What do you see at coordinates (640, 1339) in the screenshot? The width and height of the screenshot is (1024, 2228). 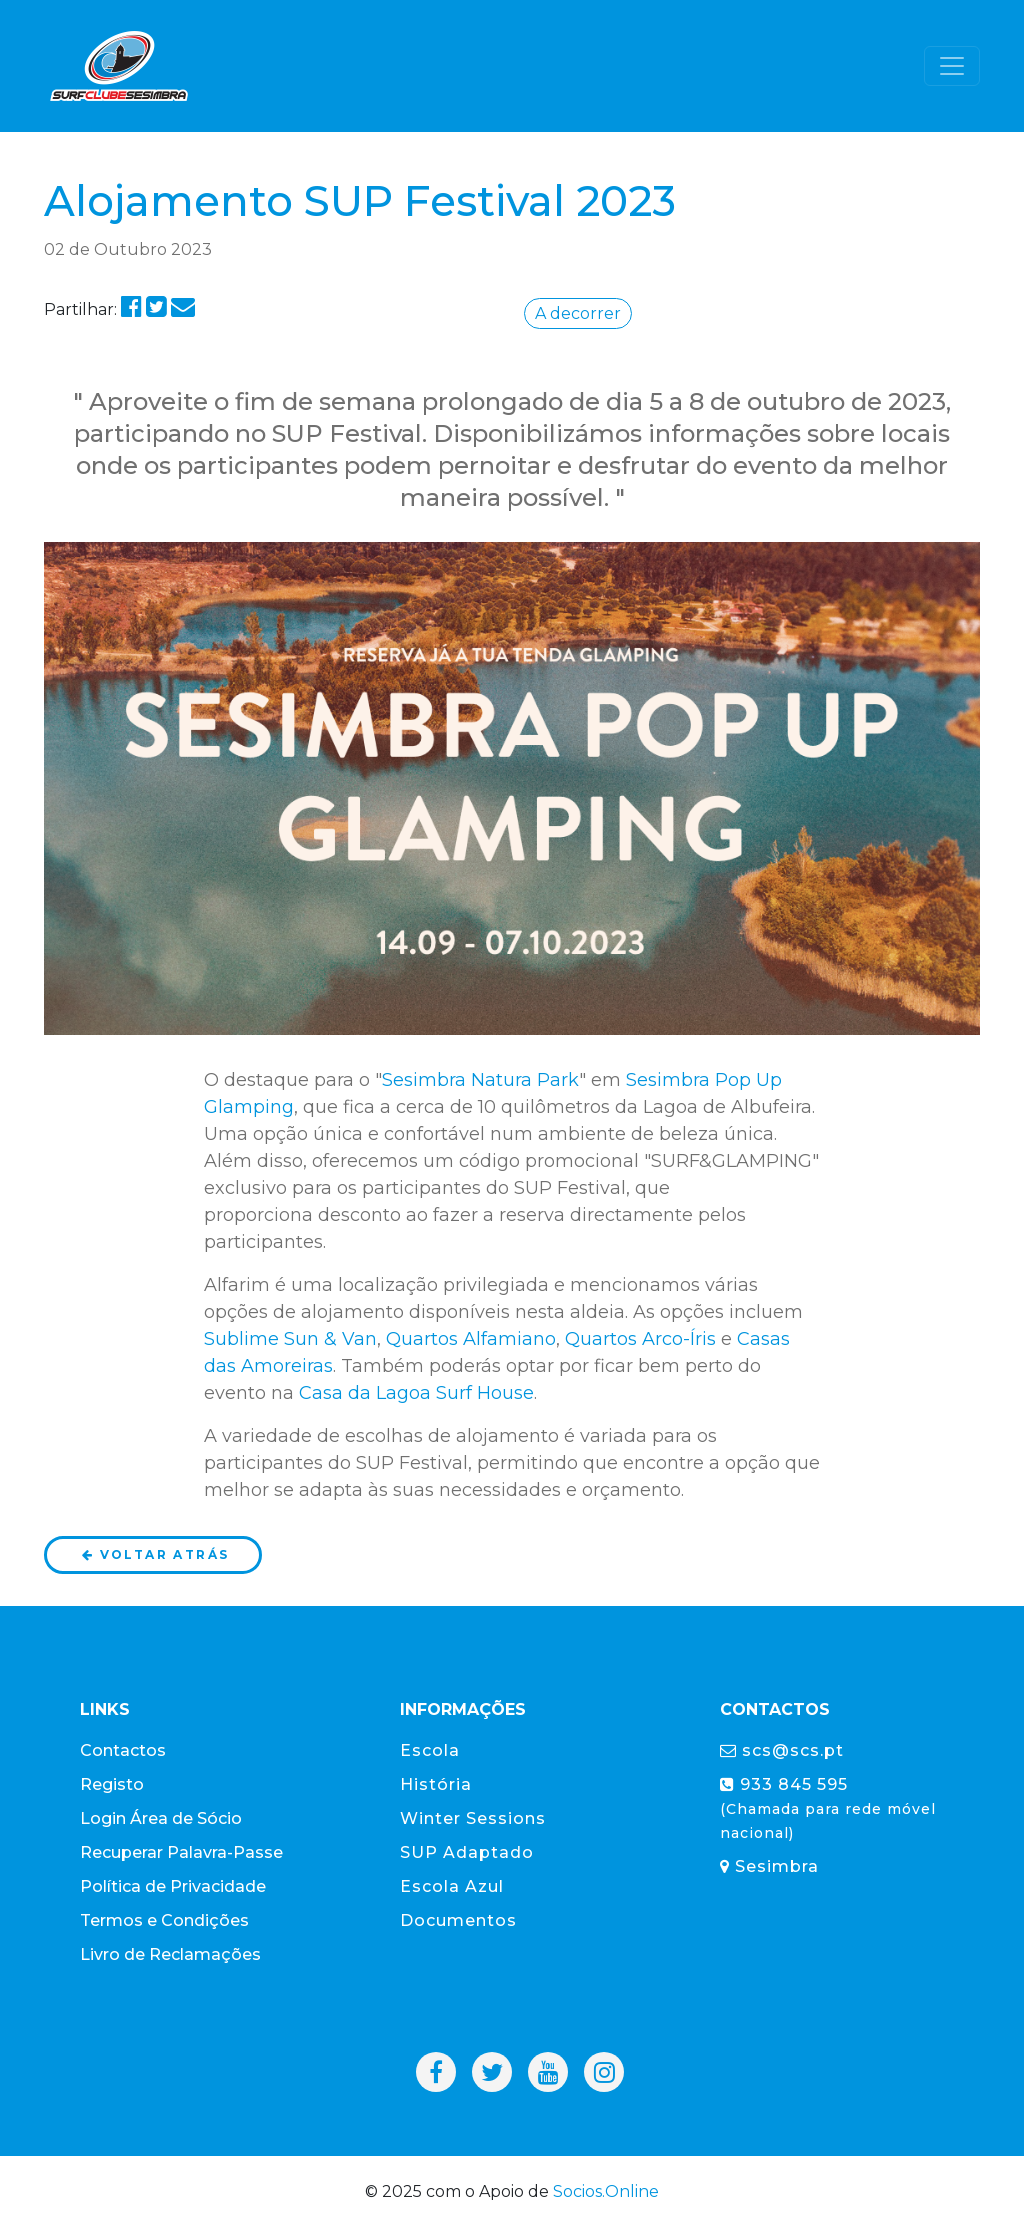 I see `Quartos Arco-Íris` at bounding box center [640, 1339].